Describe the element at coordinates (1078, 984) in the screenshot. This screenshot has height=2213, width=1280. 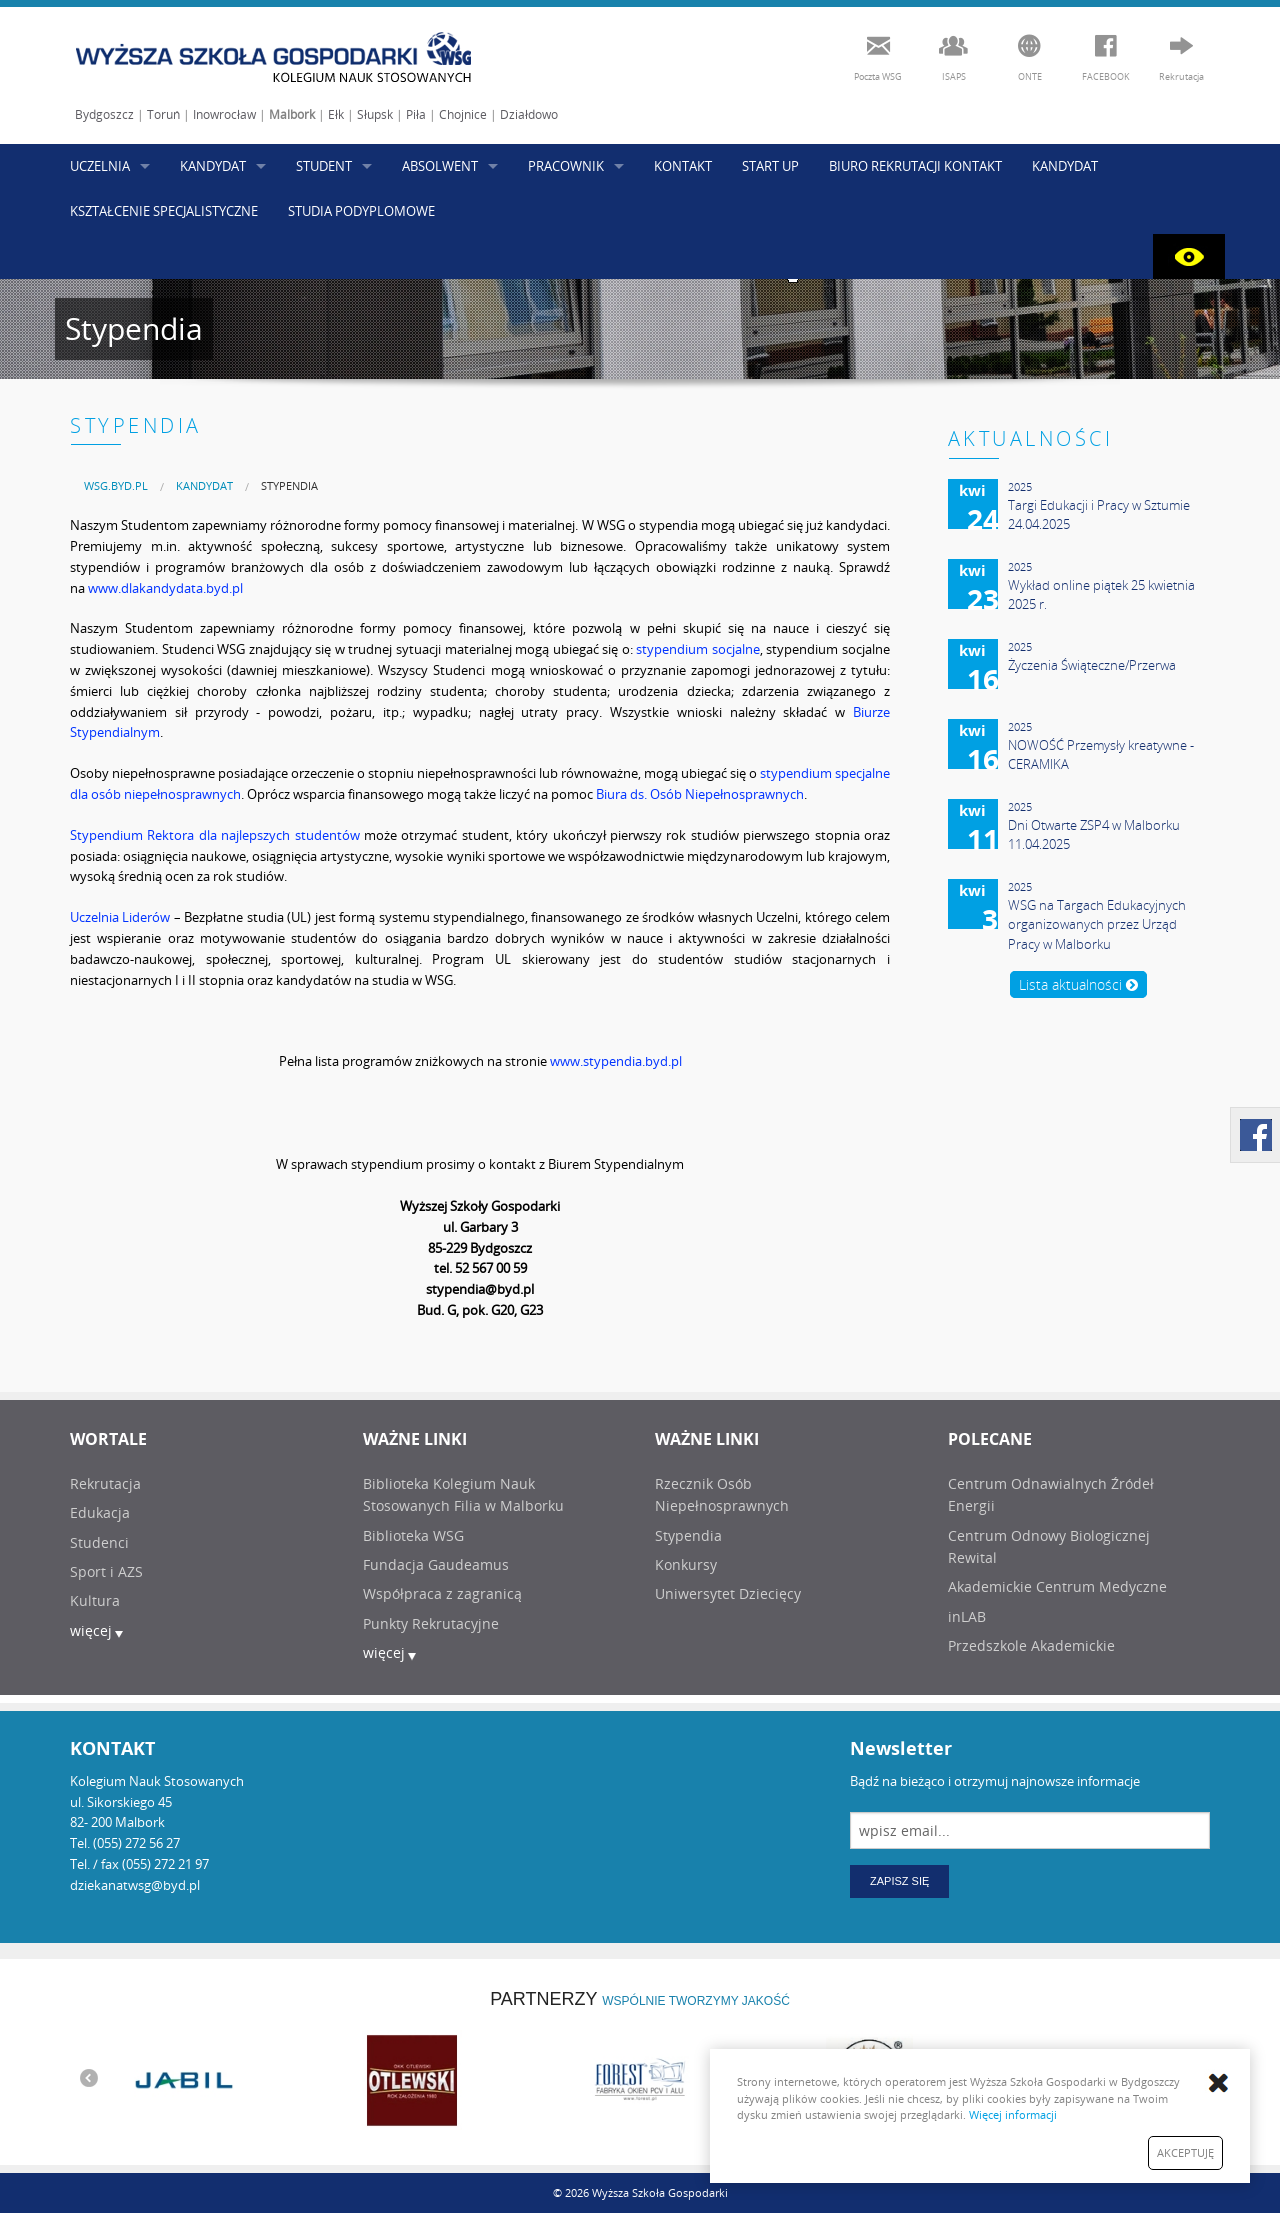
I see `Lista aktualności` at that location.